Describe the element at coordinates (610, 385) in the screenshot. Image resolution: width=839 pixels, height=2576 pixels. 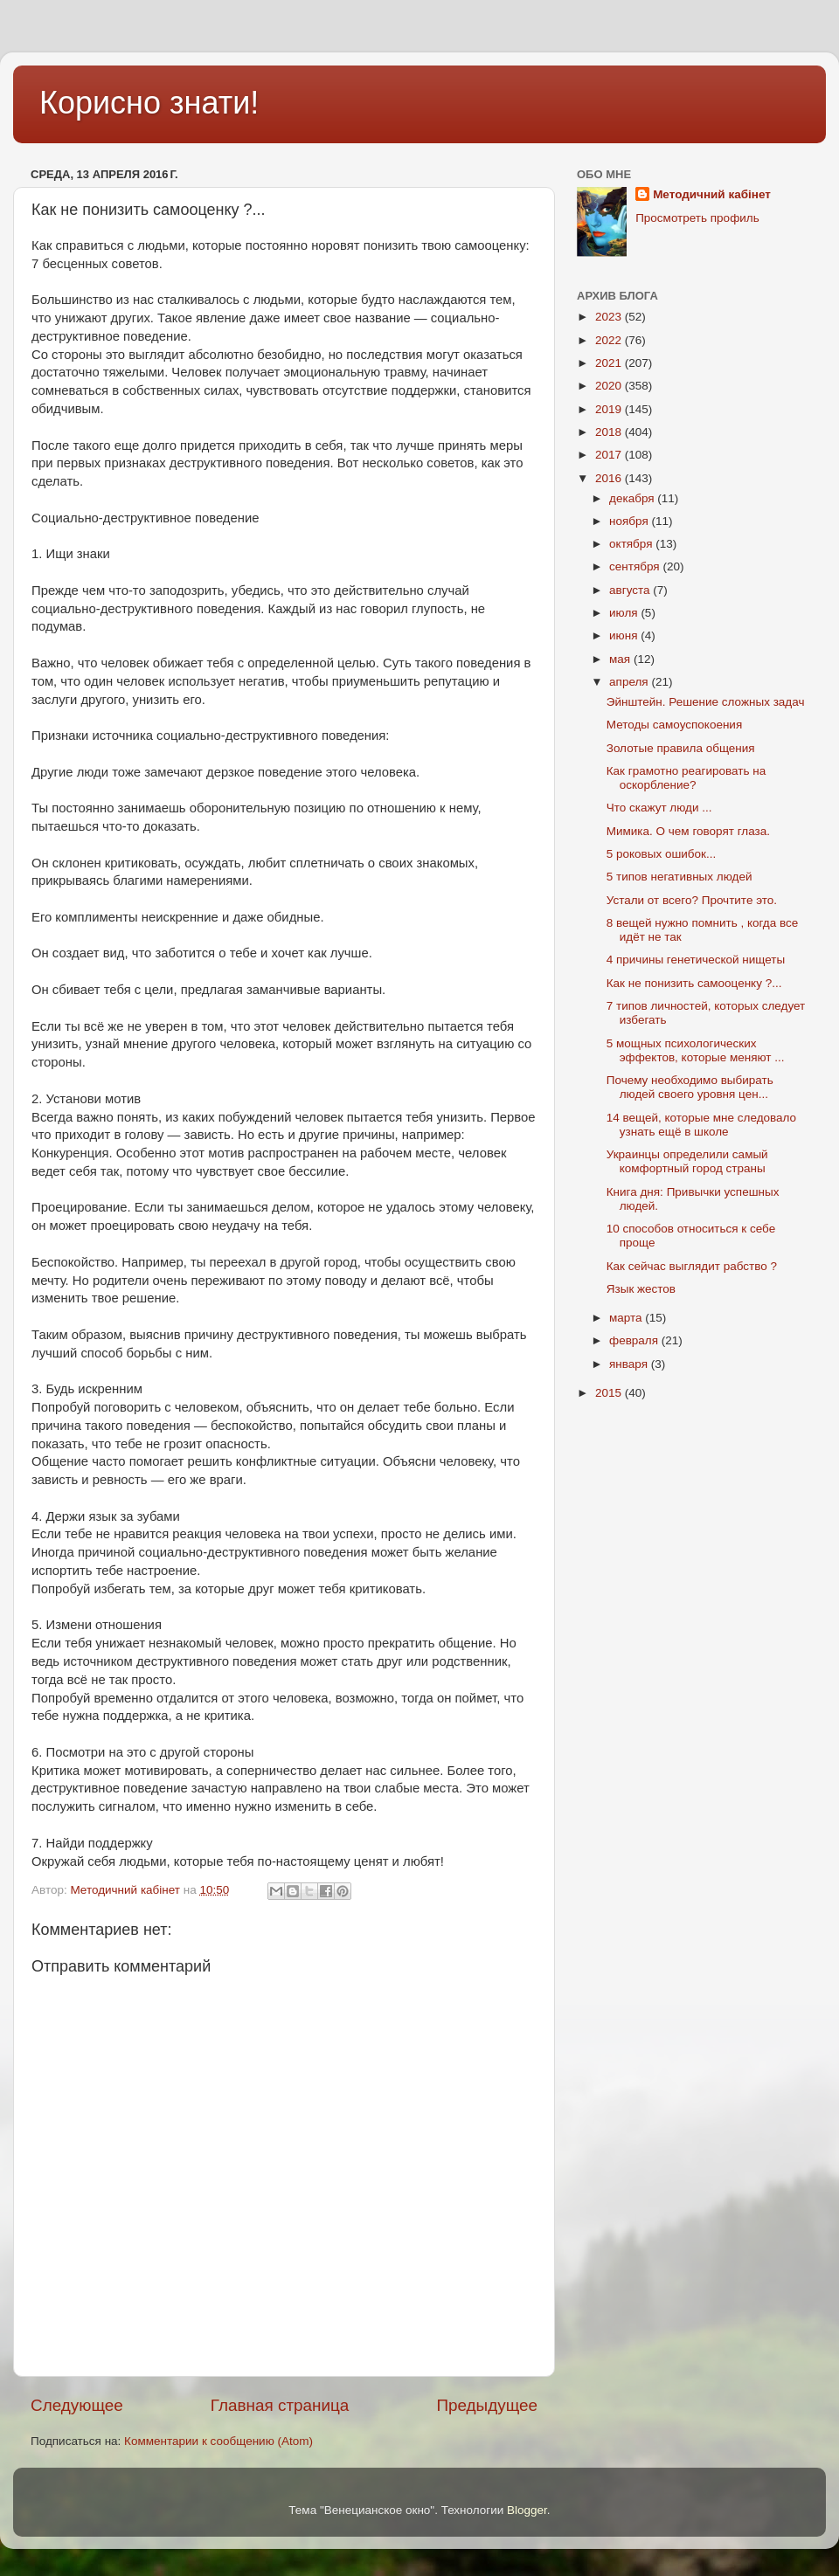
I see `2020` at that location.